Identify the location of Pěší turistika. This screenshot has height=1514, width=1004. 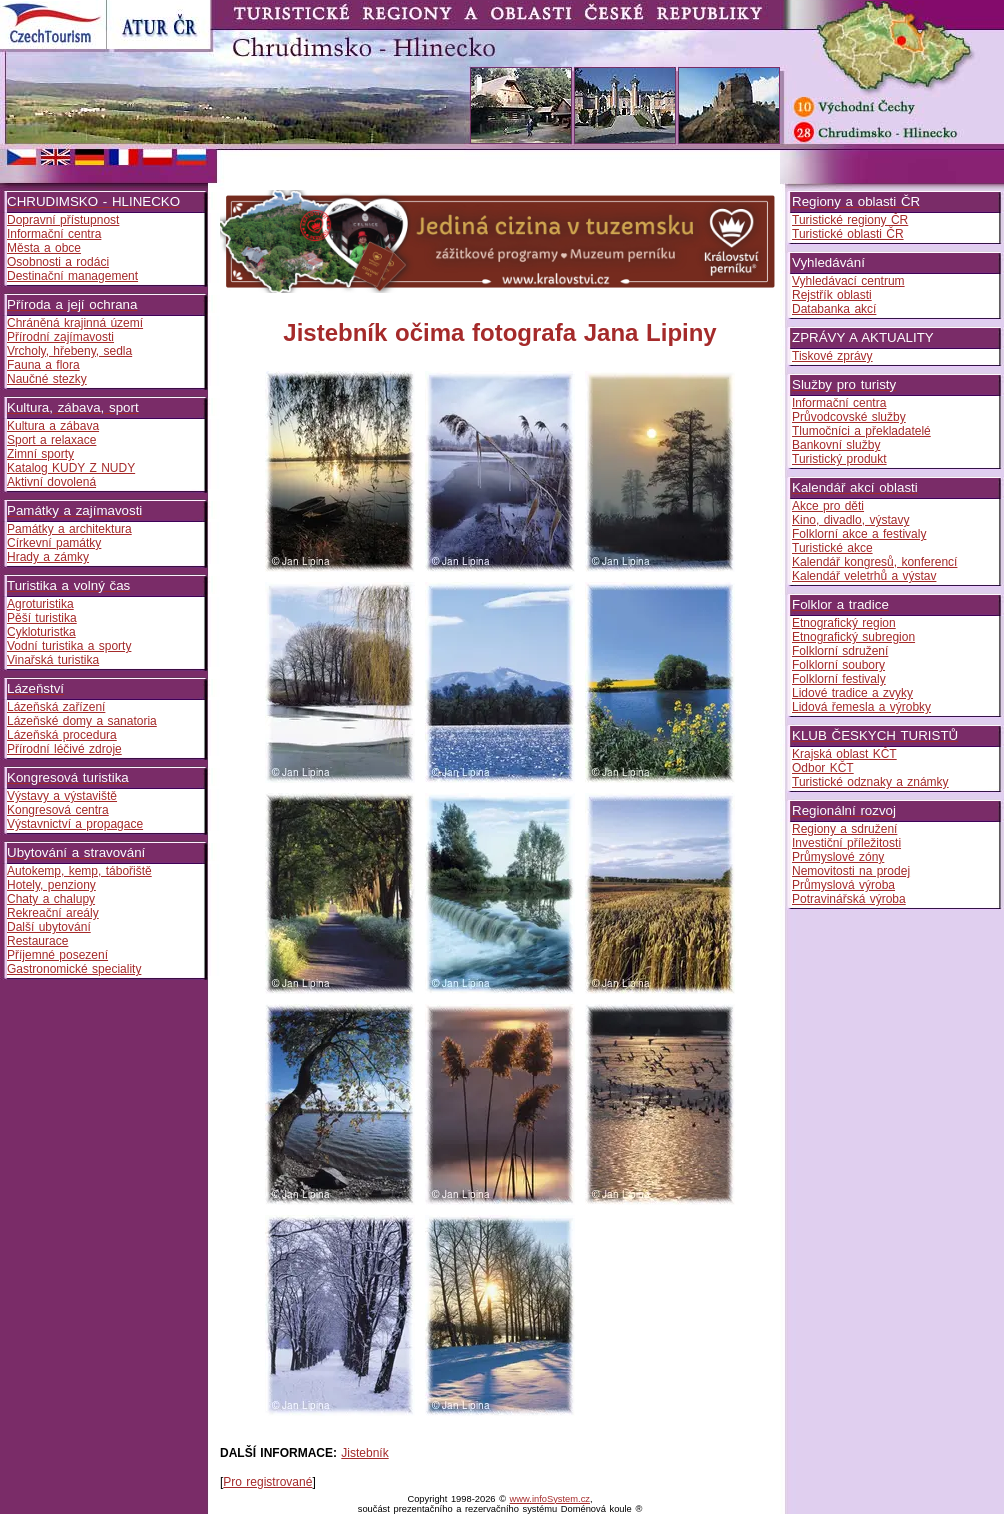
(42, 618).